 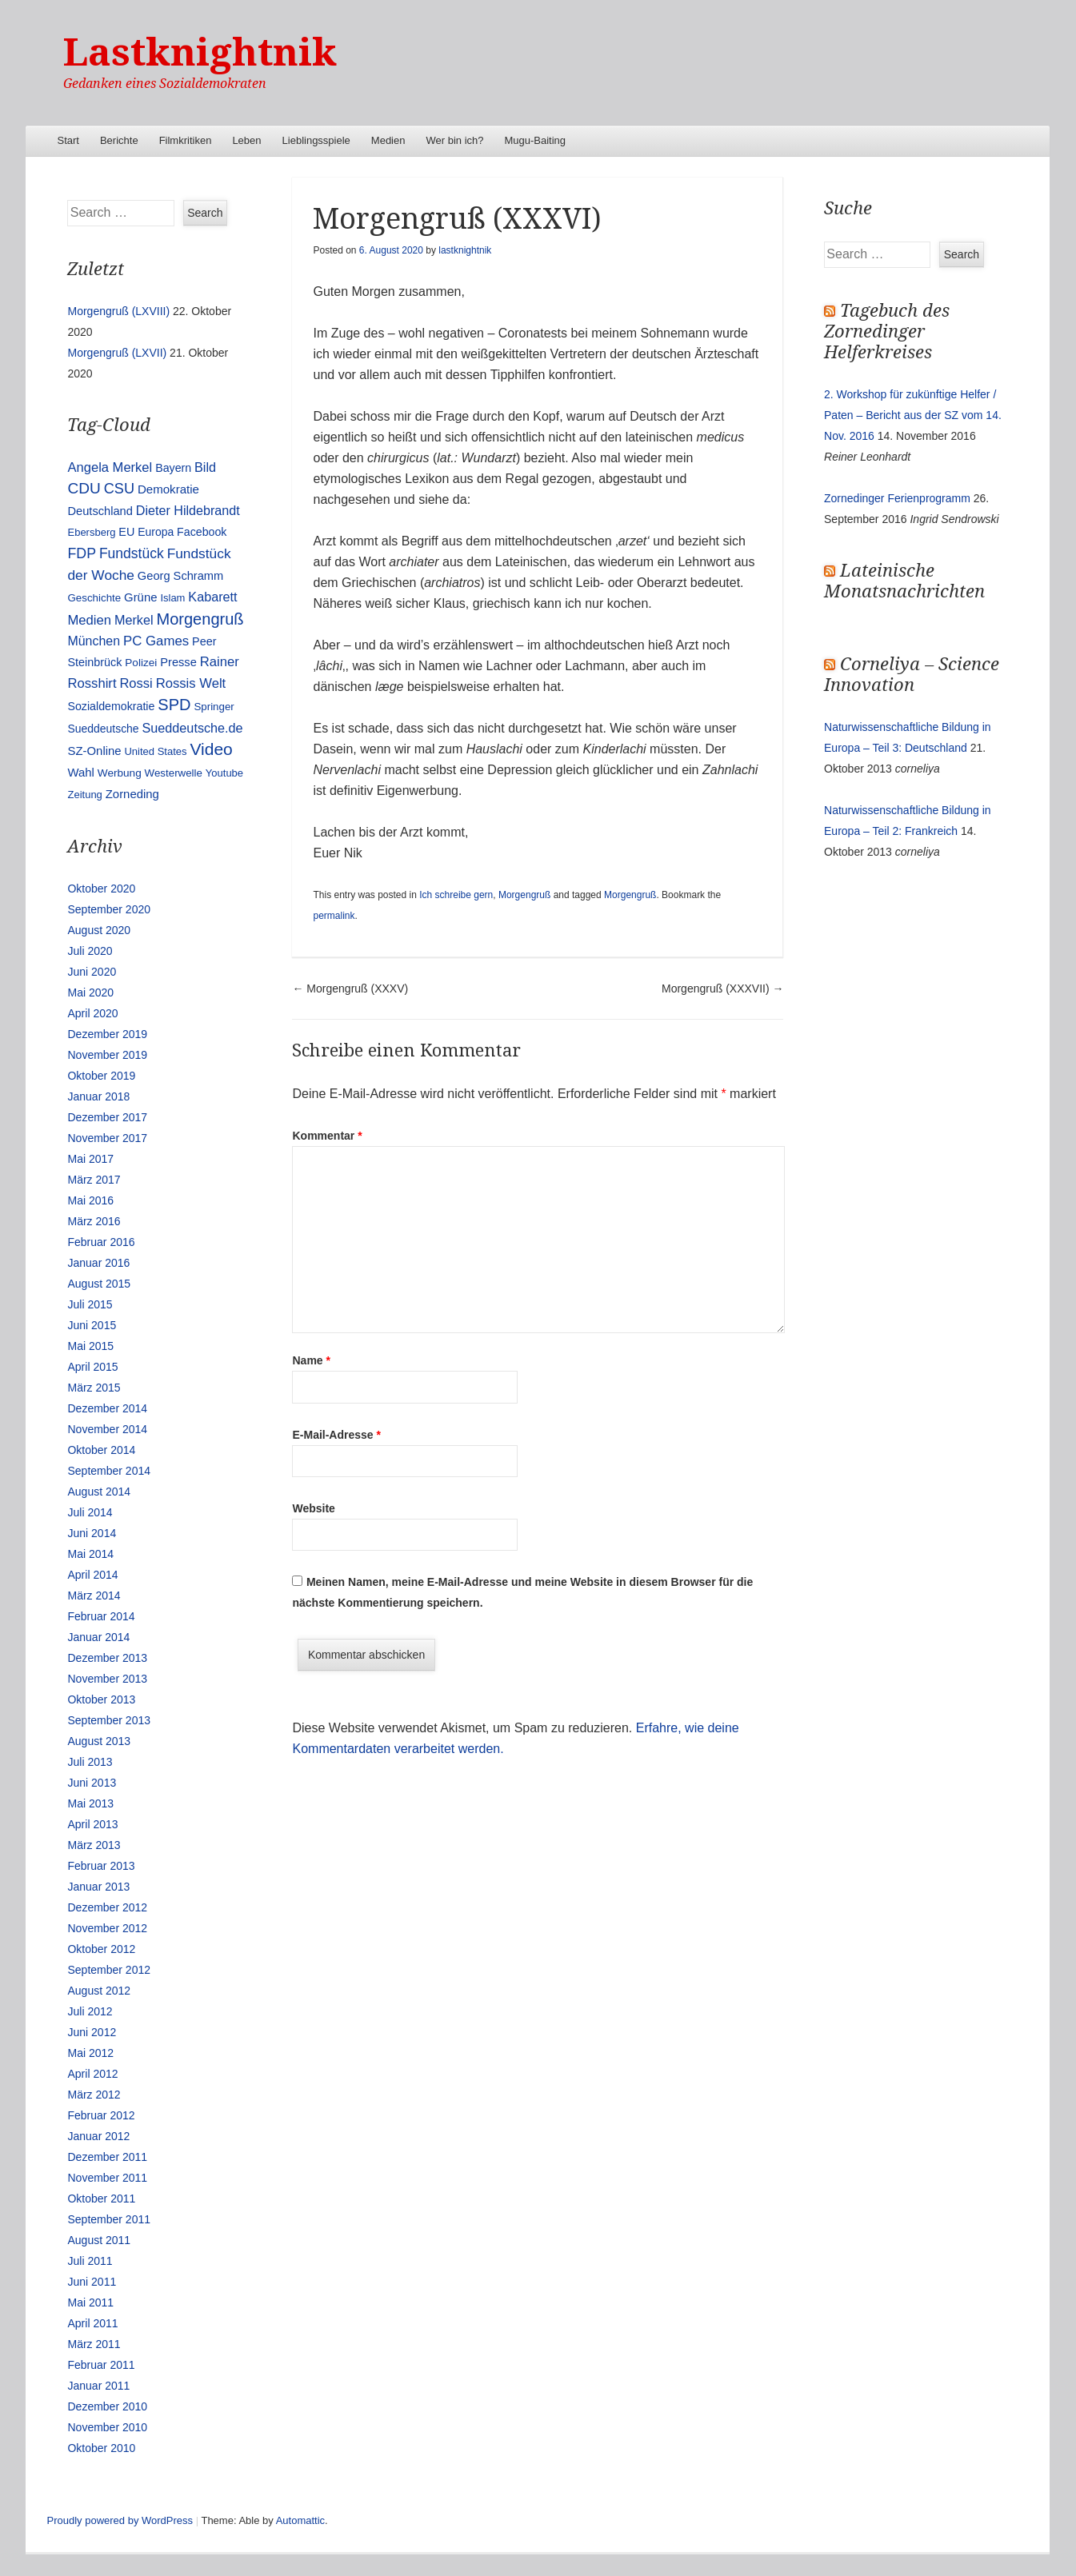 I want to click on Dezember 2013, so click(x=107, y=1657).